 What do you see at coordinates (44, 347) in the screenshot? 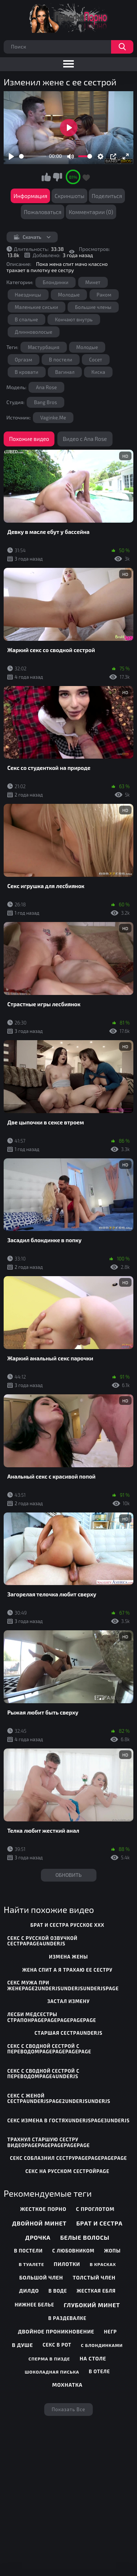
I see `Мастурбация` at bounding box center [44, 347].